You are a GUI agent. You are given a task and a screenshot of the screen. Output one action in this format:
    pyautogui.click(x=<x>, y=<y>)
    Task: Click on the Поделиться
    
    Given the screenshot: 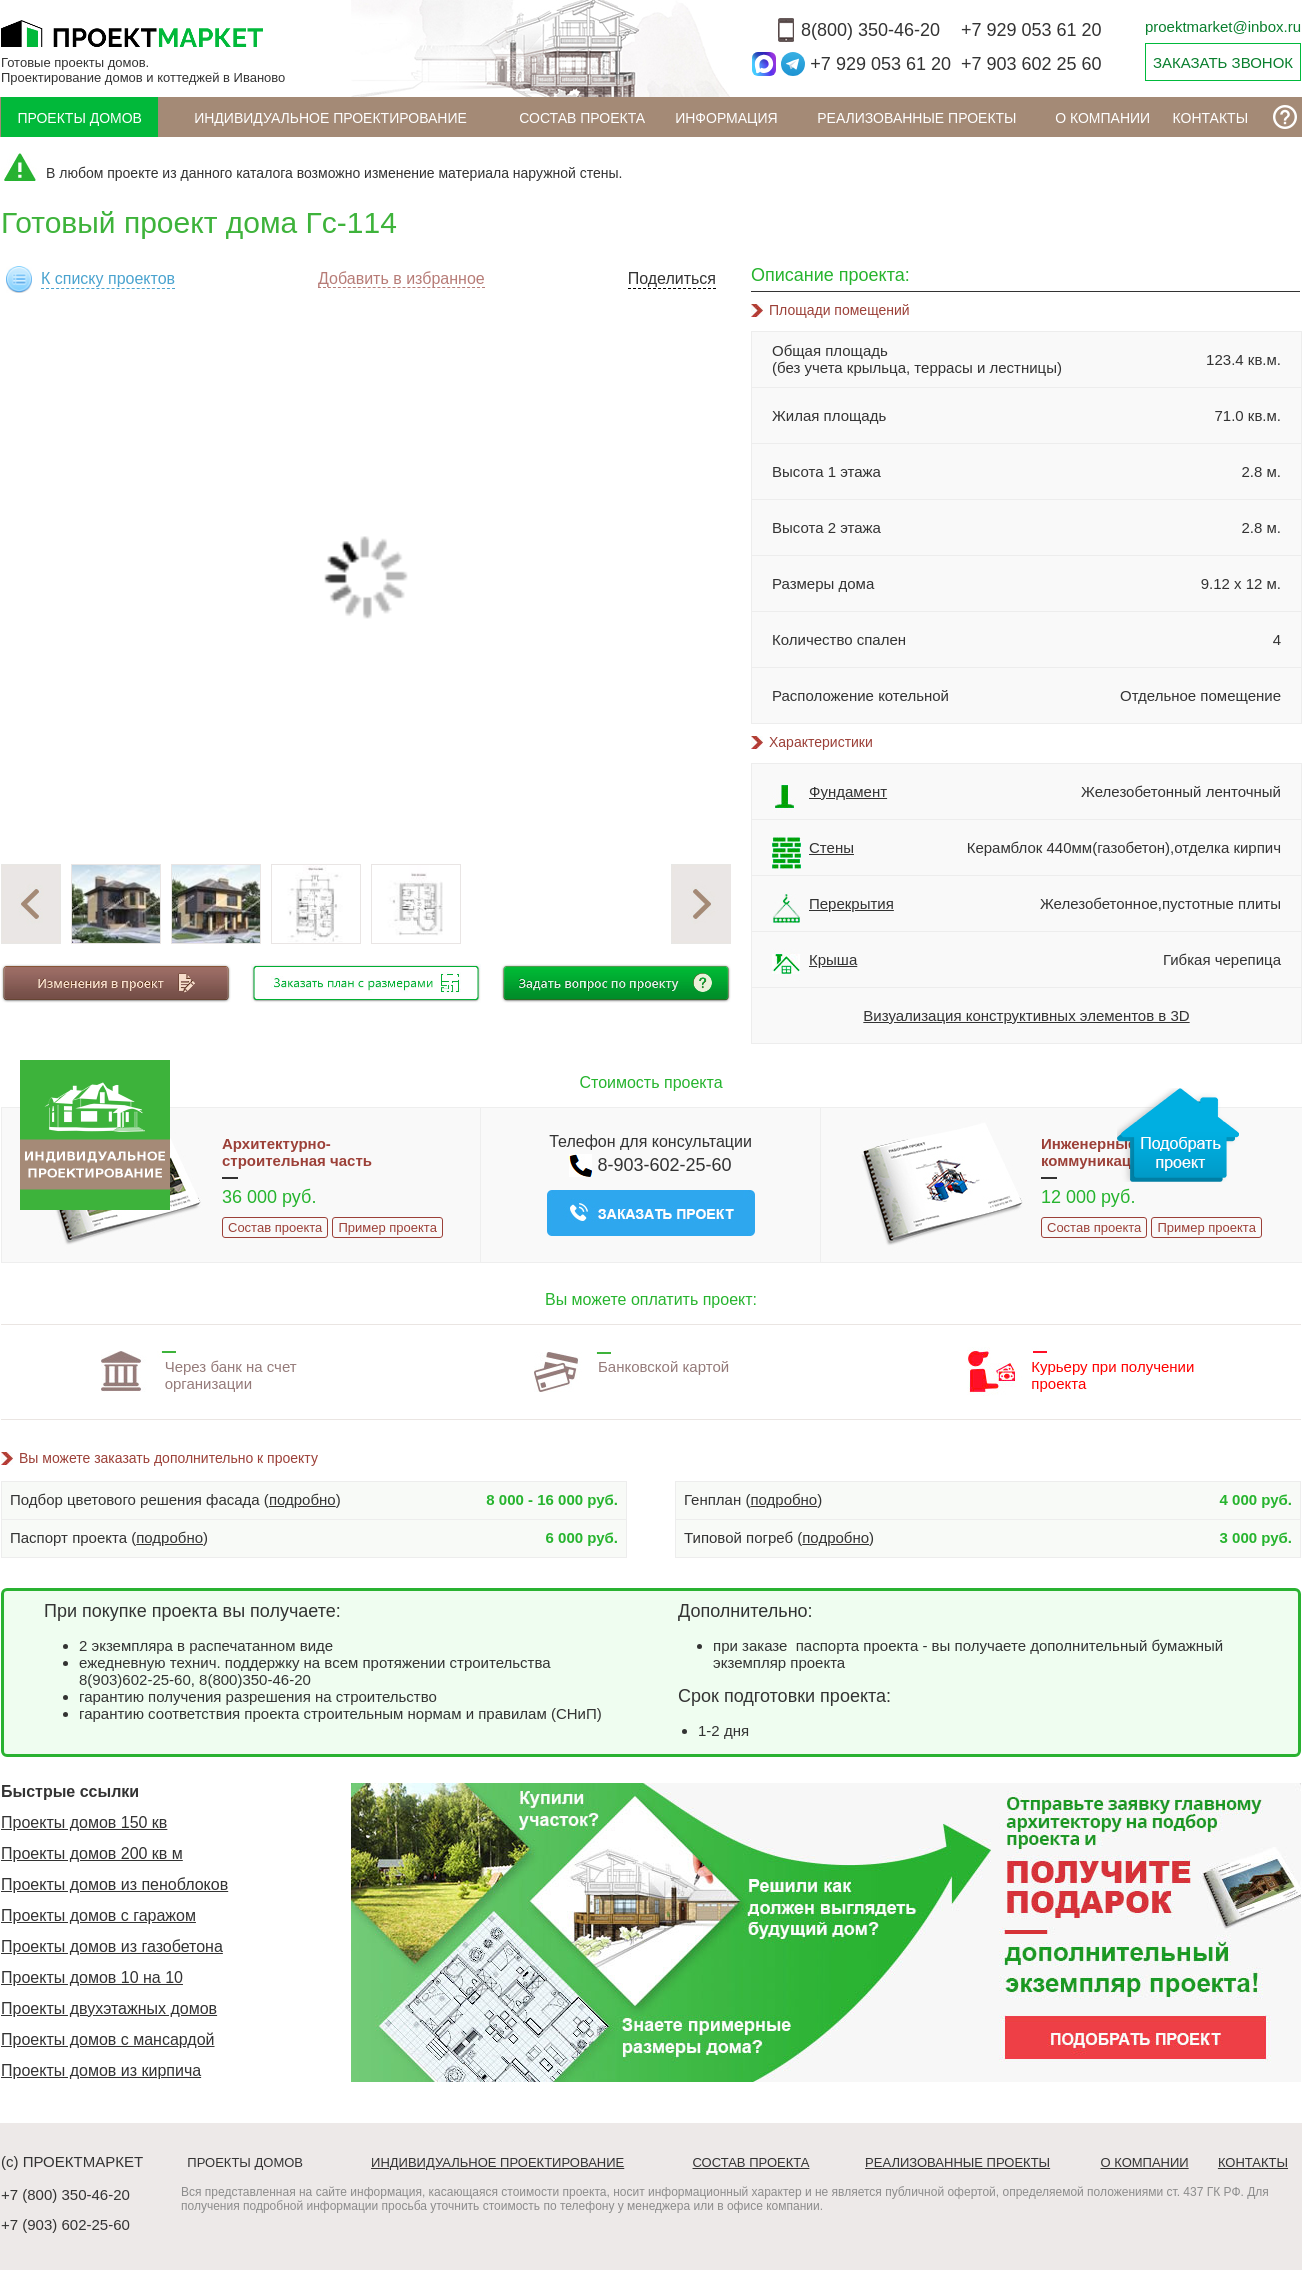 What is the action you would take?
    pyautogui.click(x=672, y=278)
    